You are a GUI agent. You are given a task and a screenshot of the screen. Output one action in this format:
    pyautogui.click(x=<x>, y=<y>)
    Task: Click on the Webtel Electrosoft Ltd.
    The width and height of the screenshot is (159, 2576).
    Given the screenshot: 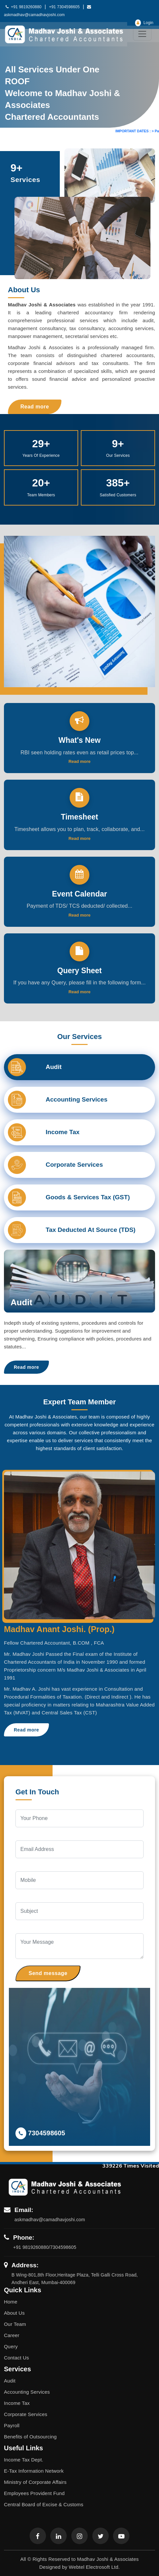 What is the action you would take?
    pyautogui.click(x=94, y=2567)
    